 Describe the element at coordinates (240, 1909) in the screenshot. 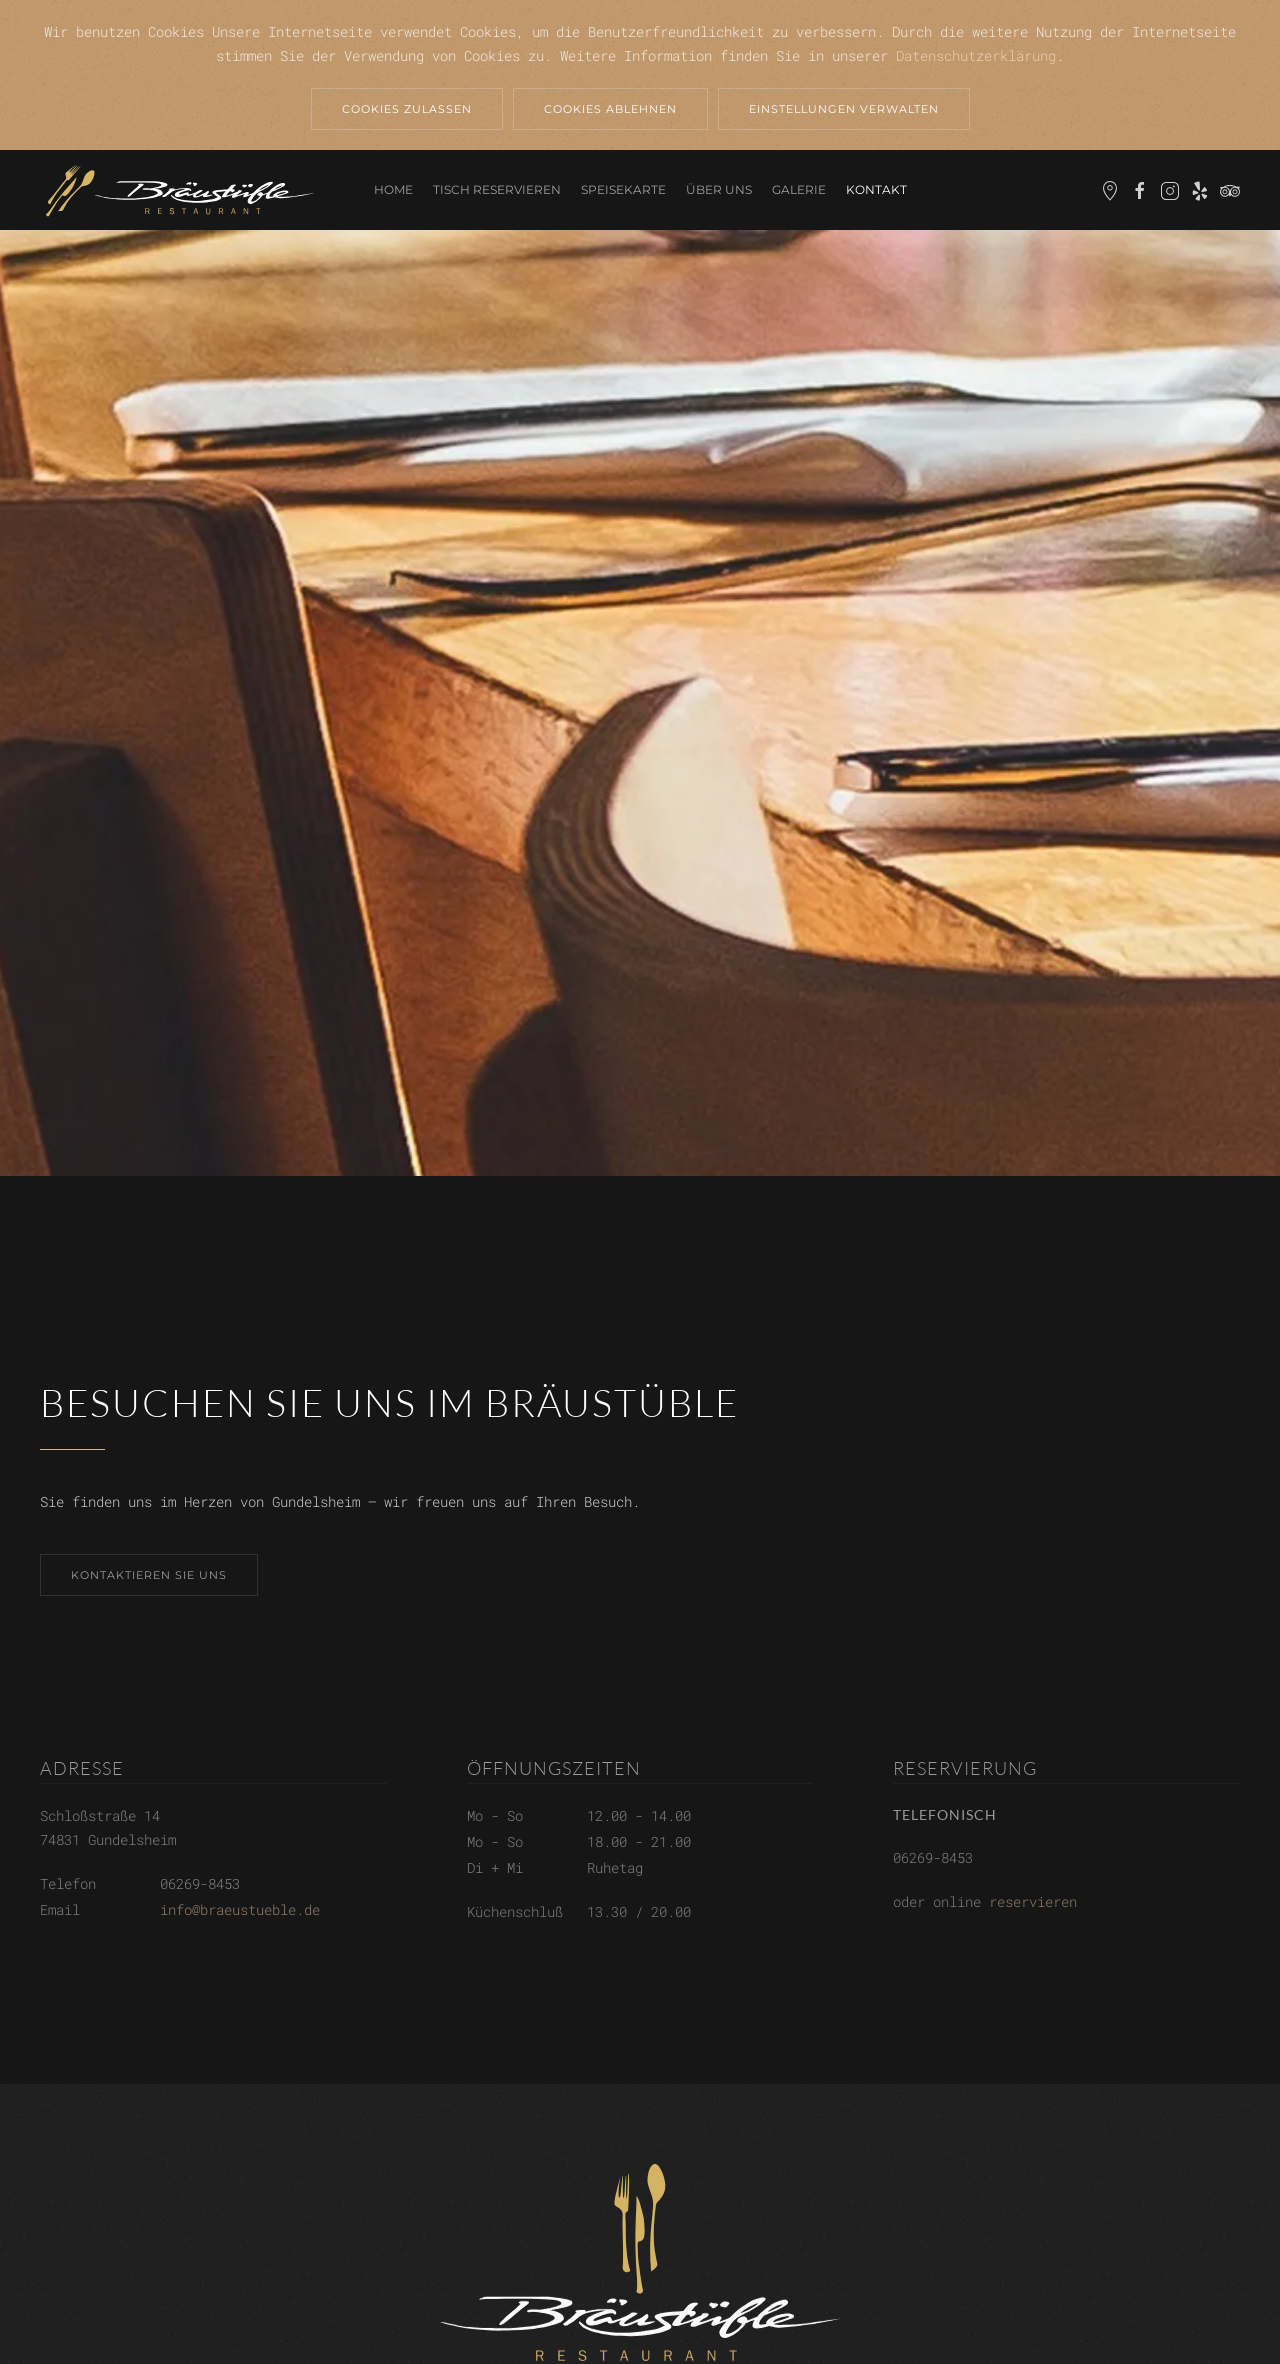

I see `info@braeustueble.de` at that location.